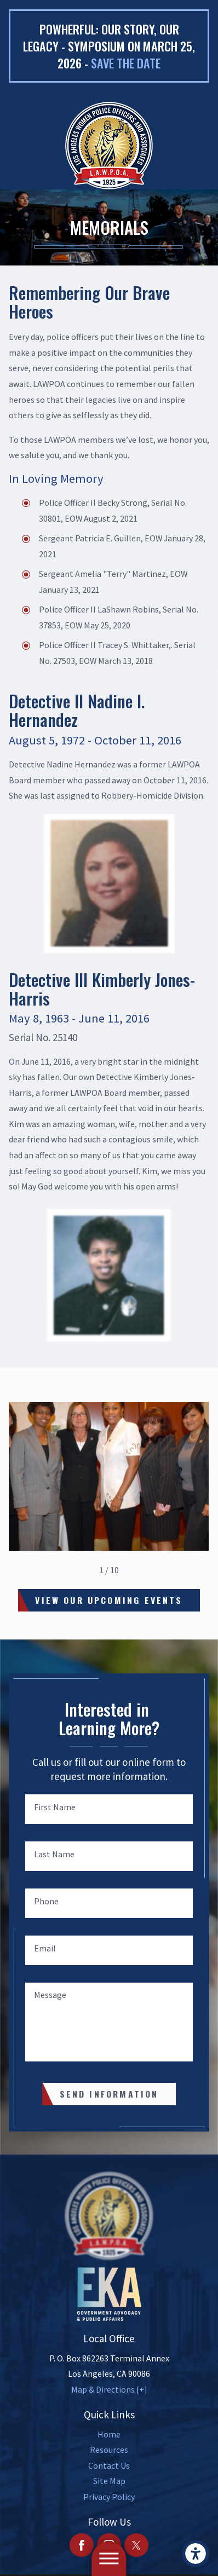 The width and height of the screenshot is (218, 2576). I want to click on Site Map, so click(109, 2480).